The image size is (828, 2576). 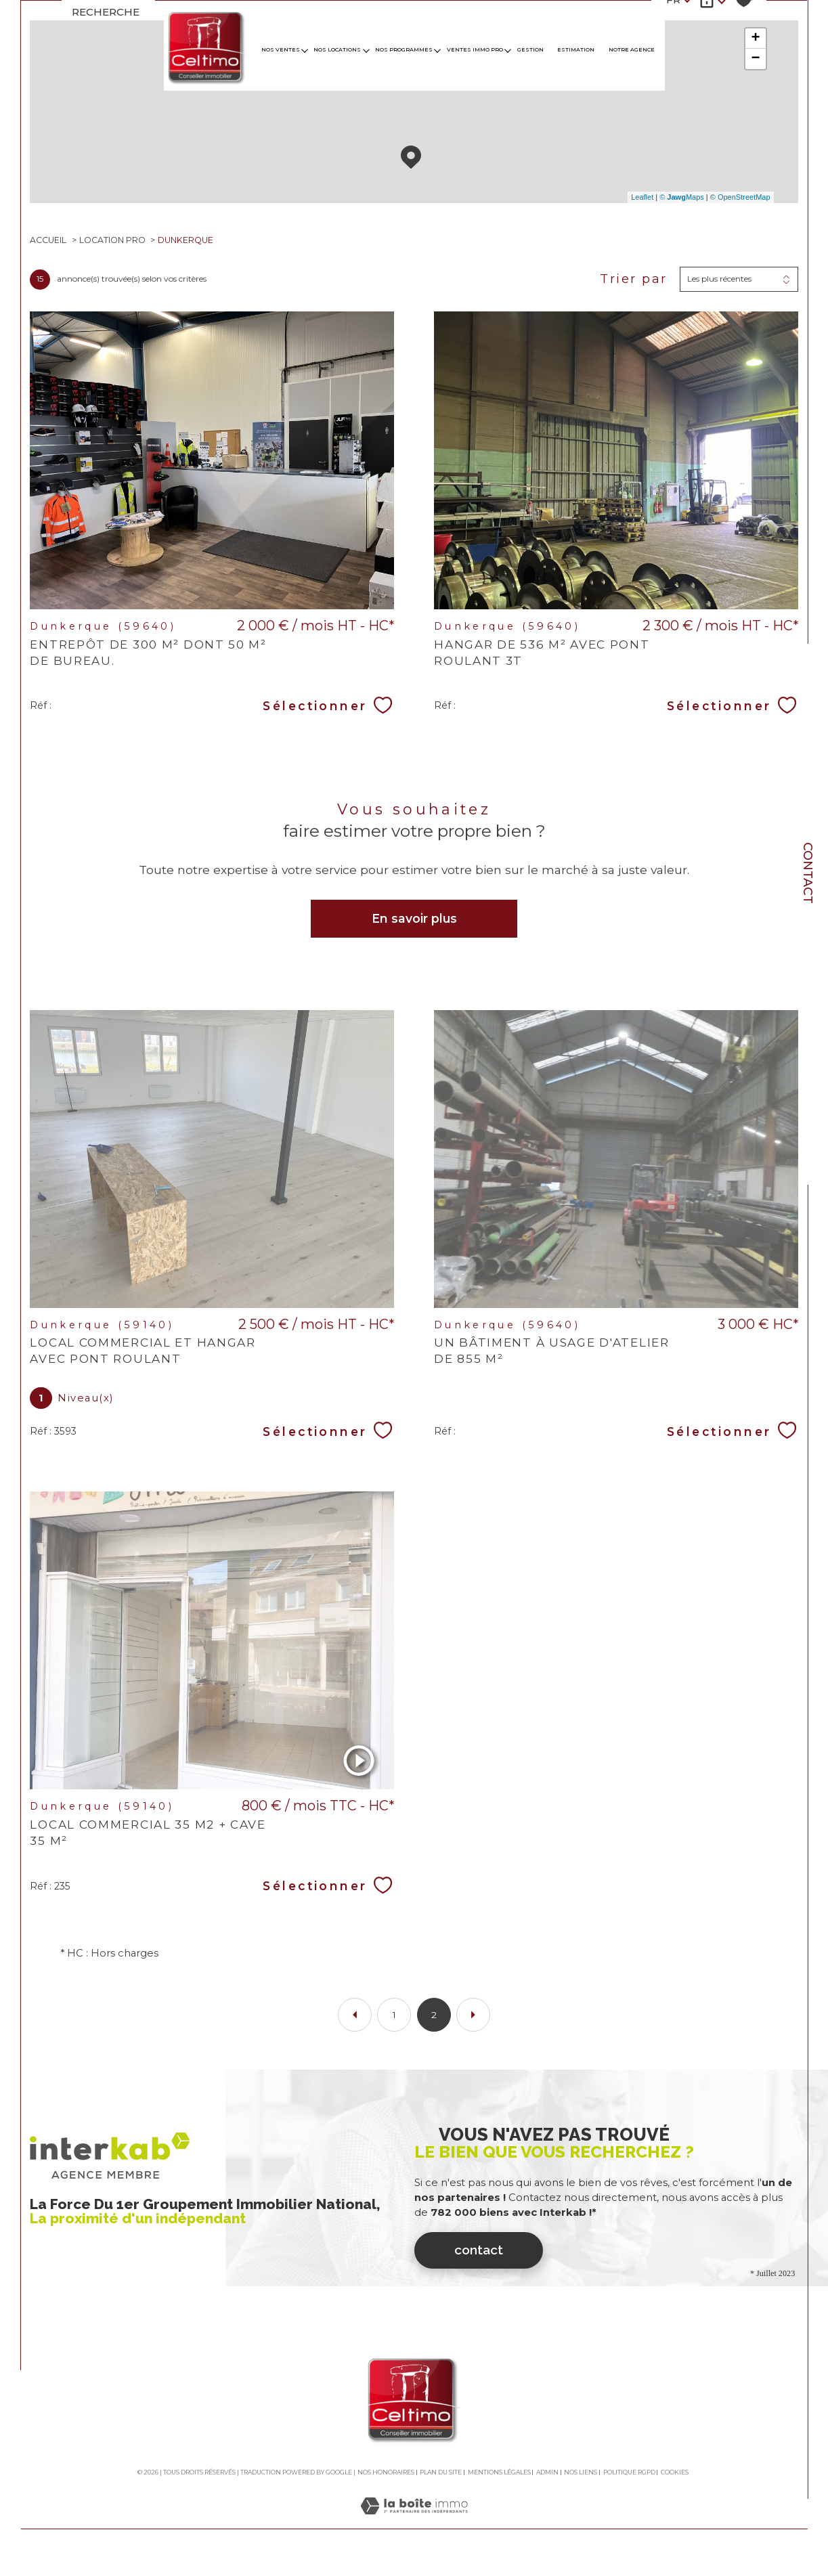 What do you see at coordinates (394, 2028) in the screenshot?
I see `1 [Aller à la page 1]` at bounding box center [394, 2028].